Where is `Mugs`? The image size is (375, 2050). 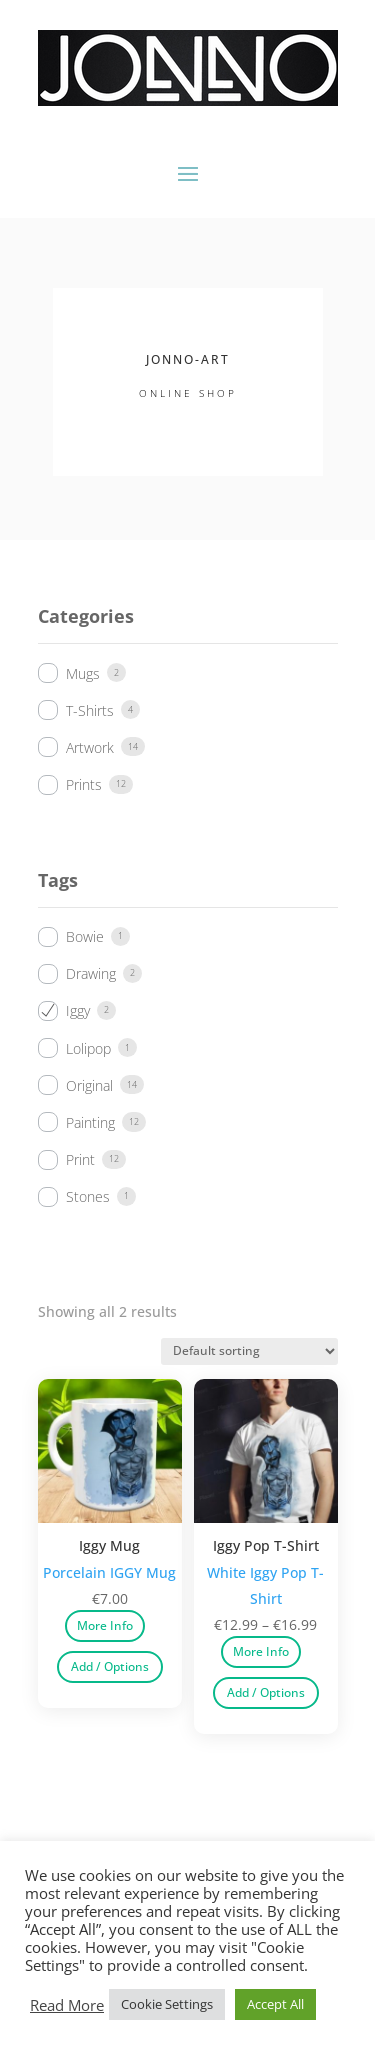
Mugs is located at coordinates (83, 673).